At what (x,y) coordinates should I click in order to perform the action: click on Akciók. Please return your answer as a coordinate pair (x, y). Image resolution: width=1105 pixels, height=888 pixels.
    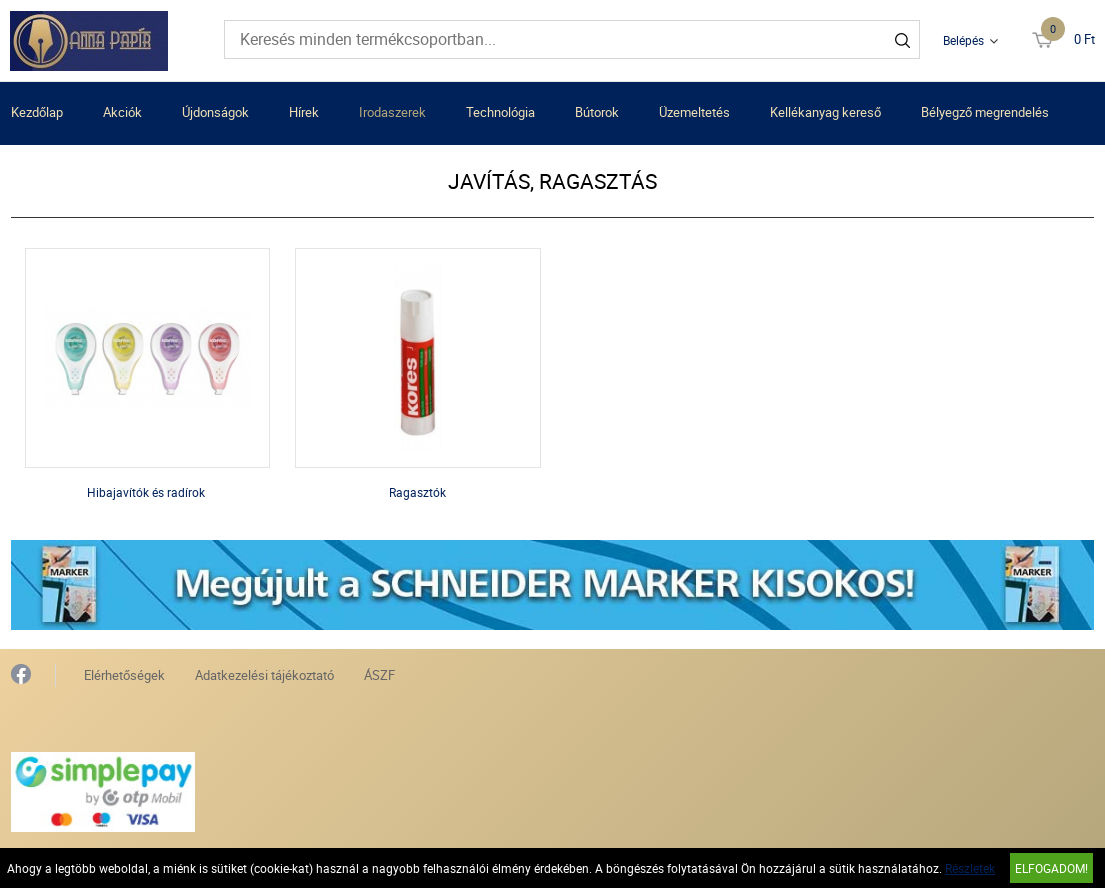
    Looking at the image, I should click on (122, 112).